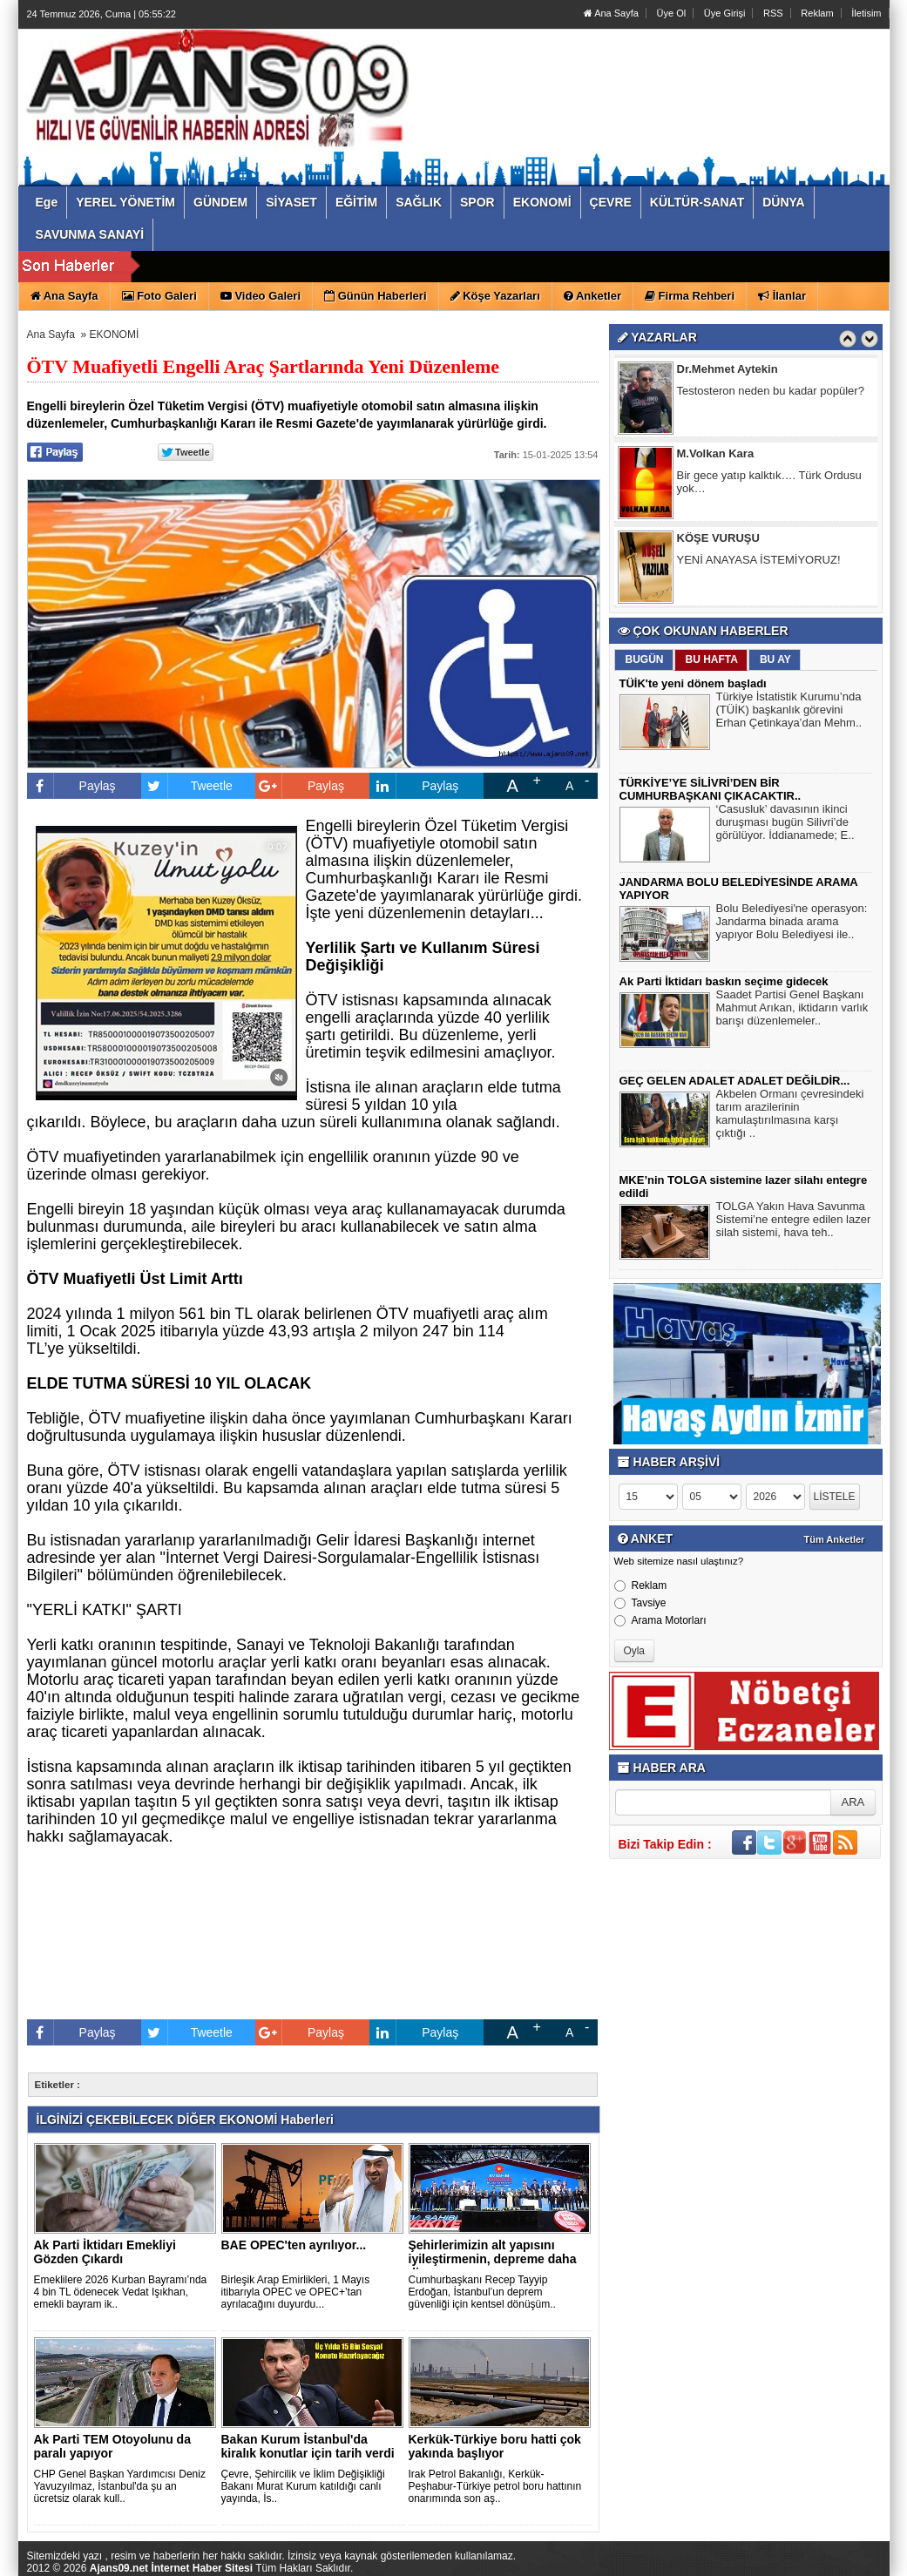 This screenshot has width=907, height=2576. What do you see at coordinates (482, 2292) in the screenshot?
I see `Cumhurbaşkanı Recep Tayyip Erdoğan, İstanbul’un deprem güvenliği için kentsel dönüşüm..` at bounding box center [482, 2292].